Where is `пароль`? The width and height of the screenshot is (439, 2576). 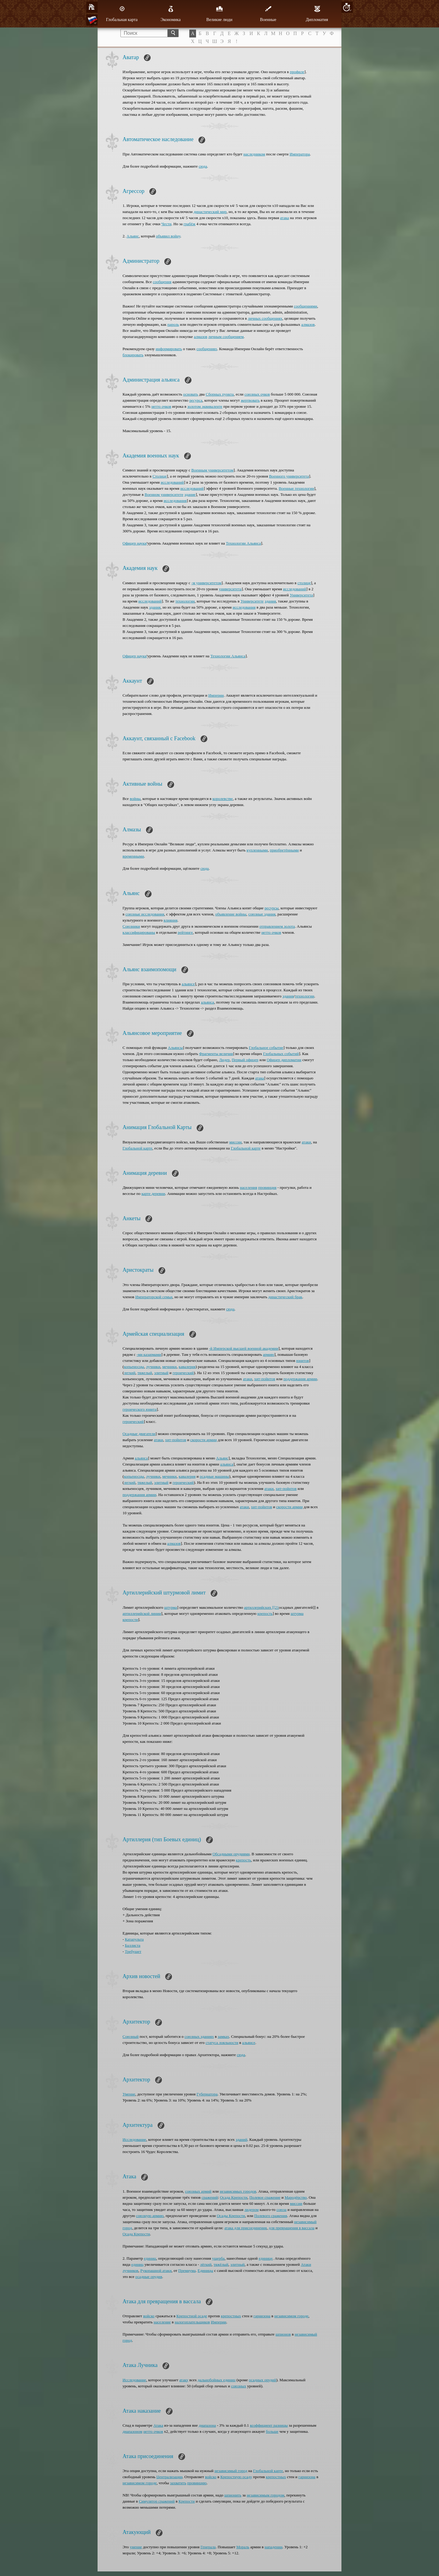 пароль is located at coordinates (173, 324).